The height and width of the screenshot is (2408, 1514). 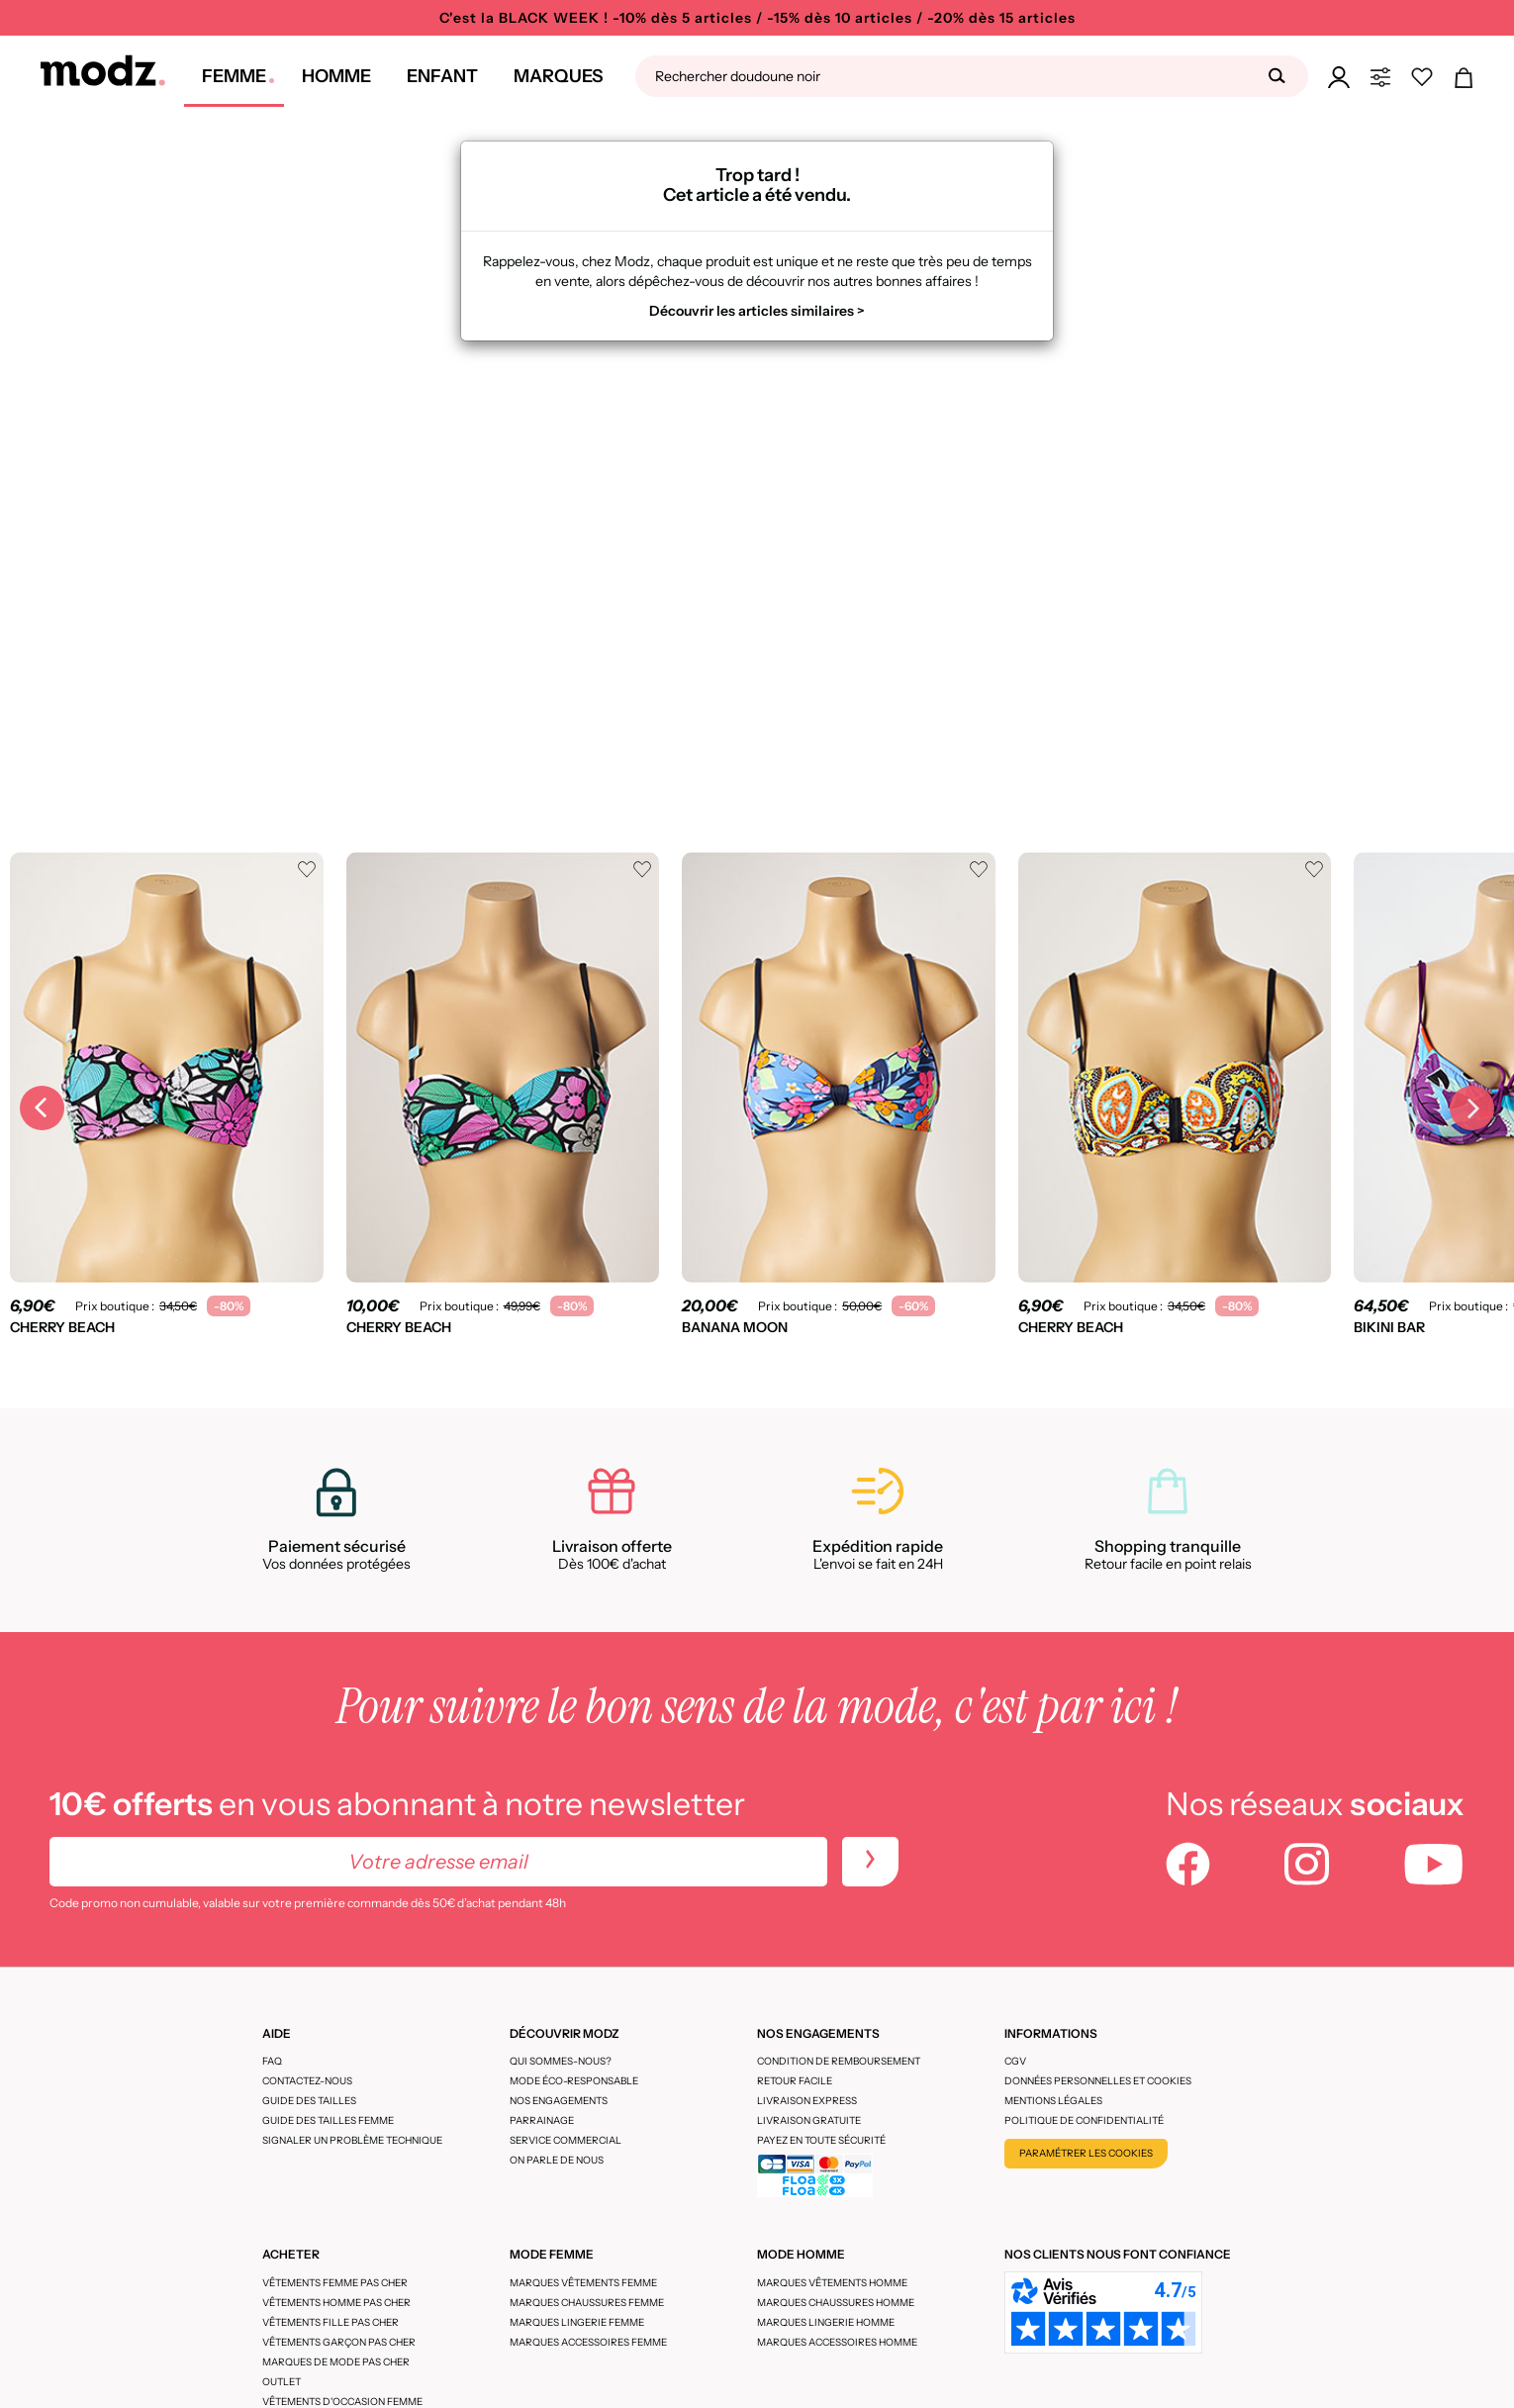 I want to click on Marques accessoires femme, so click(x=588, y=2342).